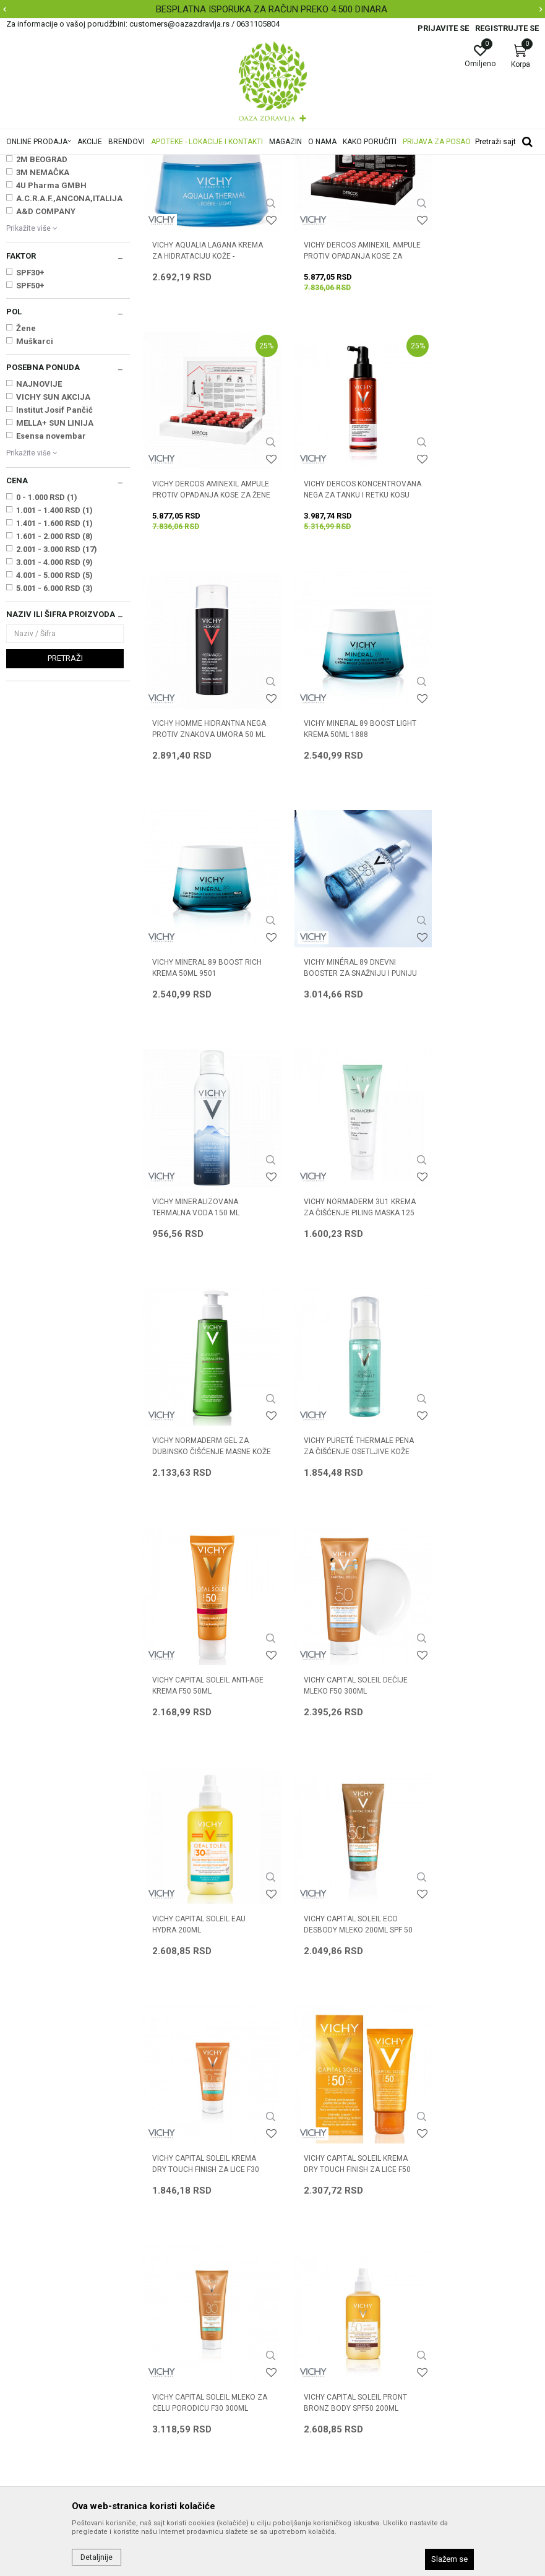 The height and width of the screenshot is (2576, 545). Describe the element at coordinates (157, 2259) in the screenshot. I see `Kontakt` at that location.